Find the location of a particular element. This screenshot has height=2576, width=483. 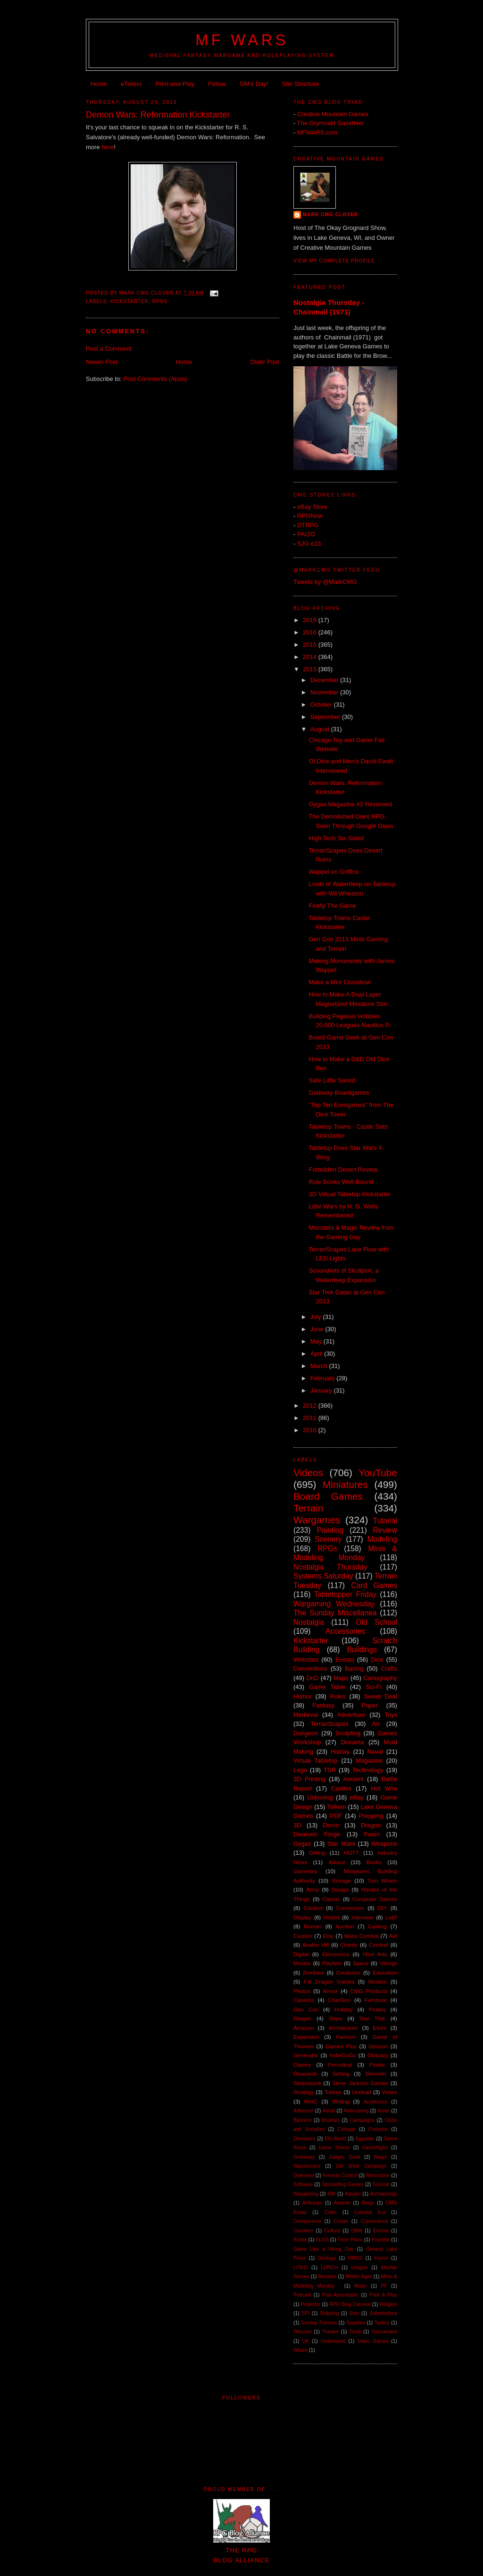

Display is located at coordinates (302, 1917).